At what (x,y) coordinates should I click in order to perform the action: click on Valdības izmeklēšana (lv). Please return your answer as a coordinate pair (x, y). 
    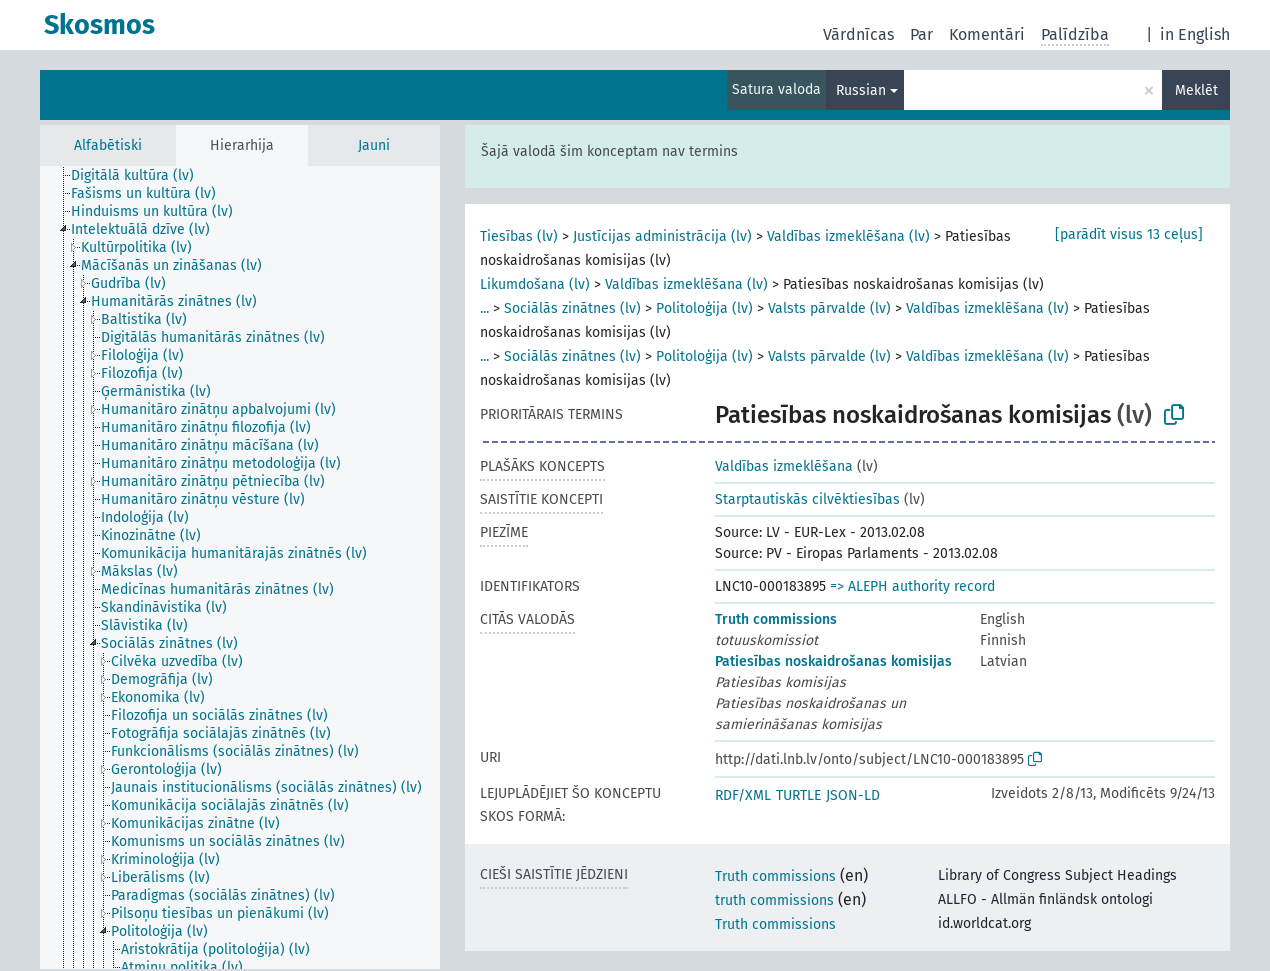
    Looking at the image, I should click on (848, 236).